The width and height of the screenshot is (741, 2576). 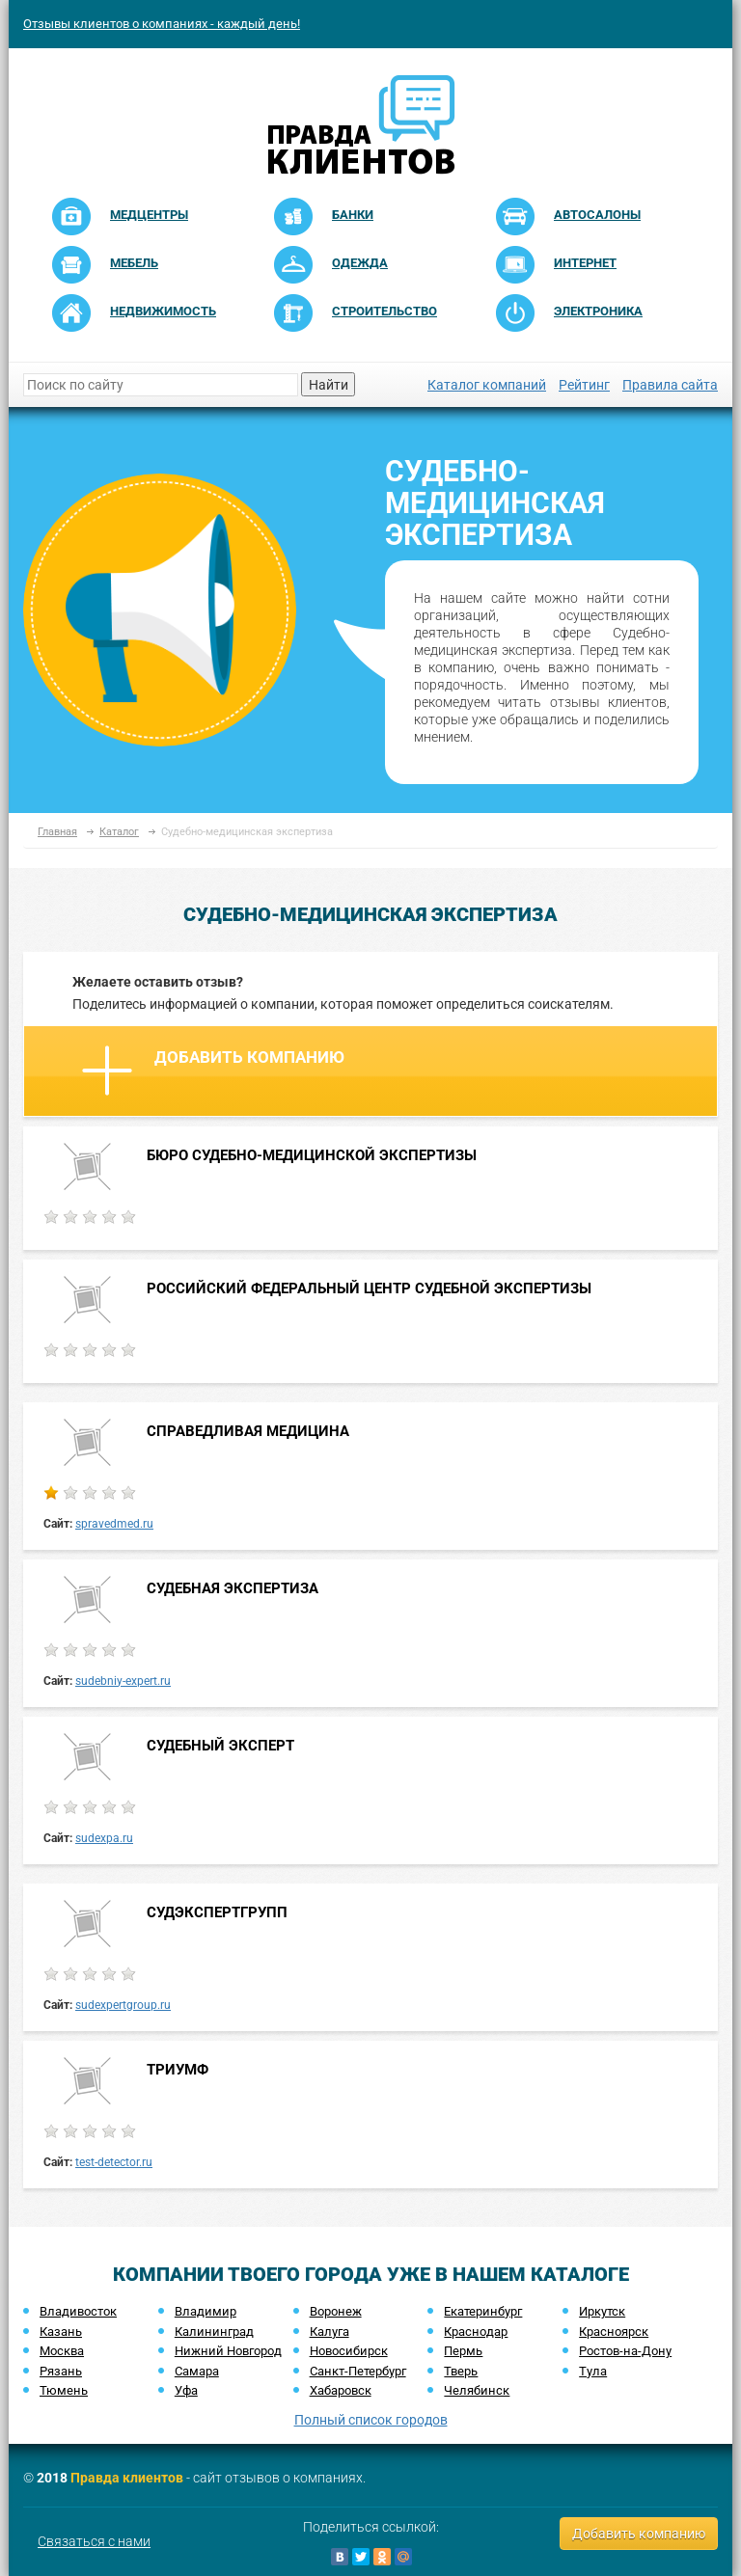 What do you see at coordinates (463, 2351) in the screenshot?
I see `Пермь` at bounding box center [463, 2351].